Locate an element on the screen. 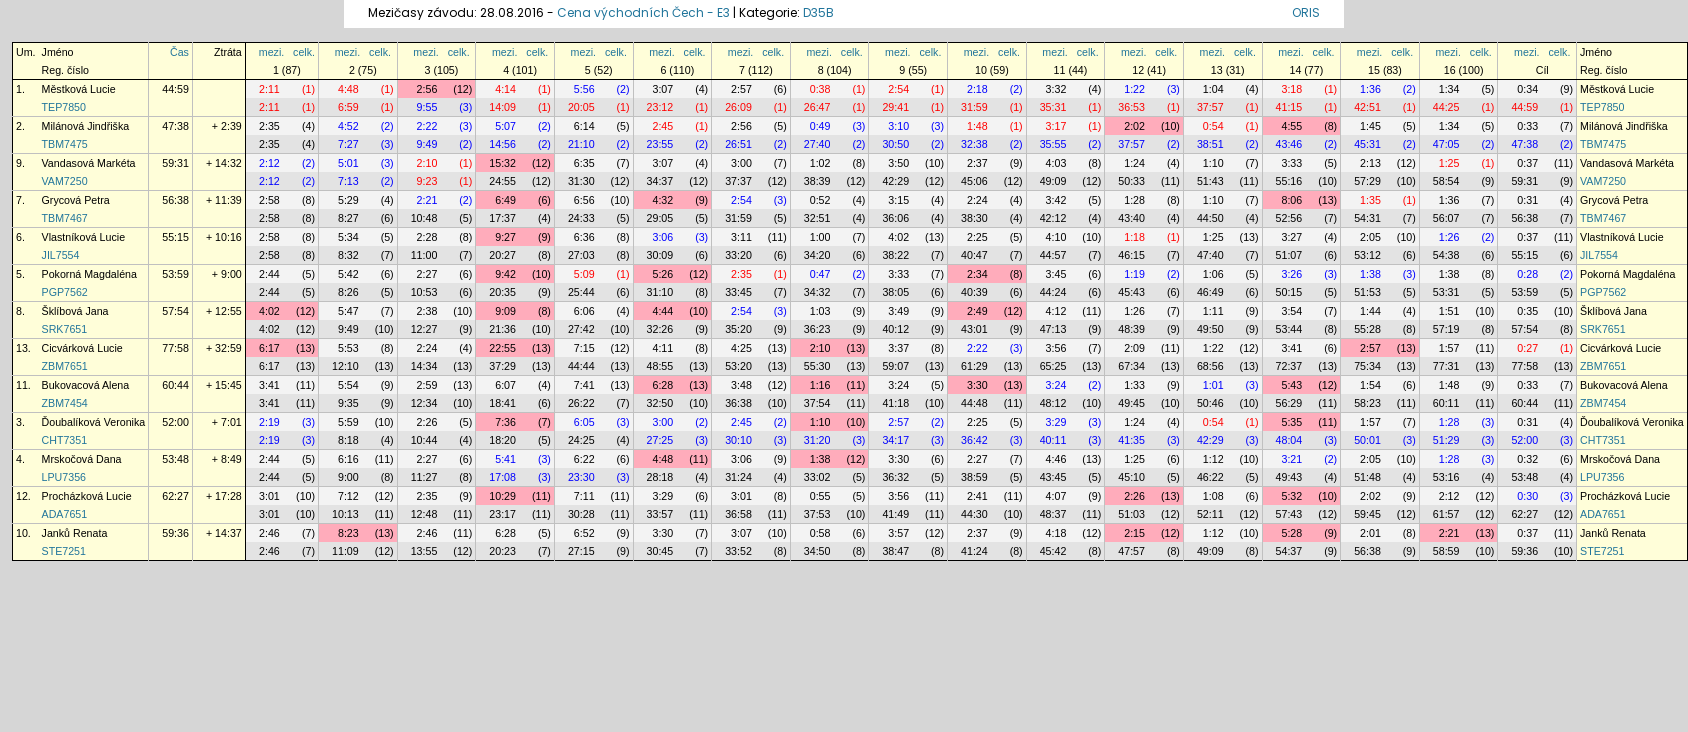  33:20 is located at coordinates (738, 255).